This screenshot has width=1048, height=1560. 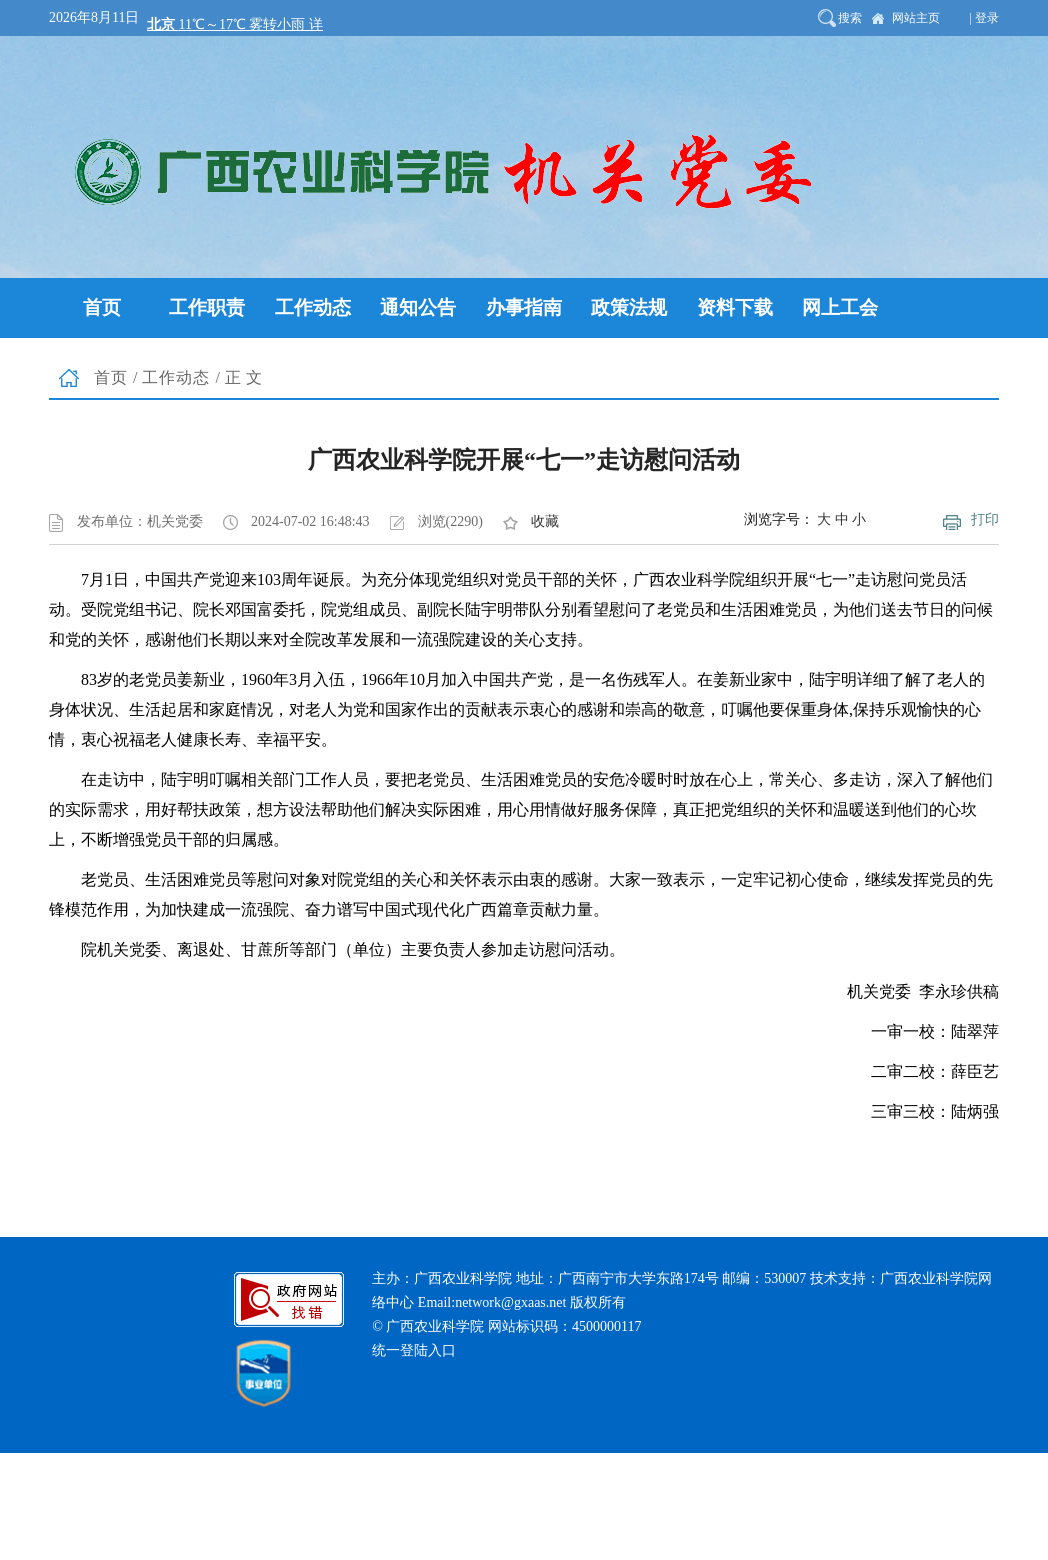 I want to click on 统一登陆入口, so click(x=414, y=1350).